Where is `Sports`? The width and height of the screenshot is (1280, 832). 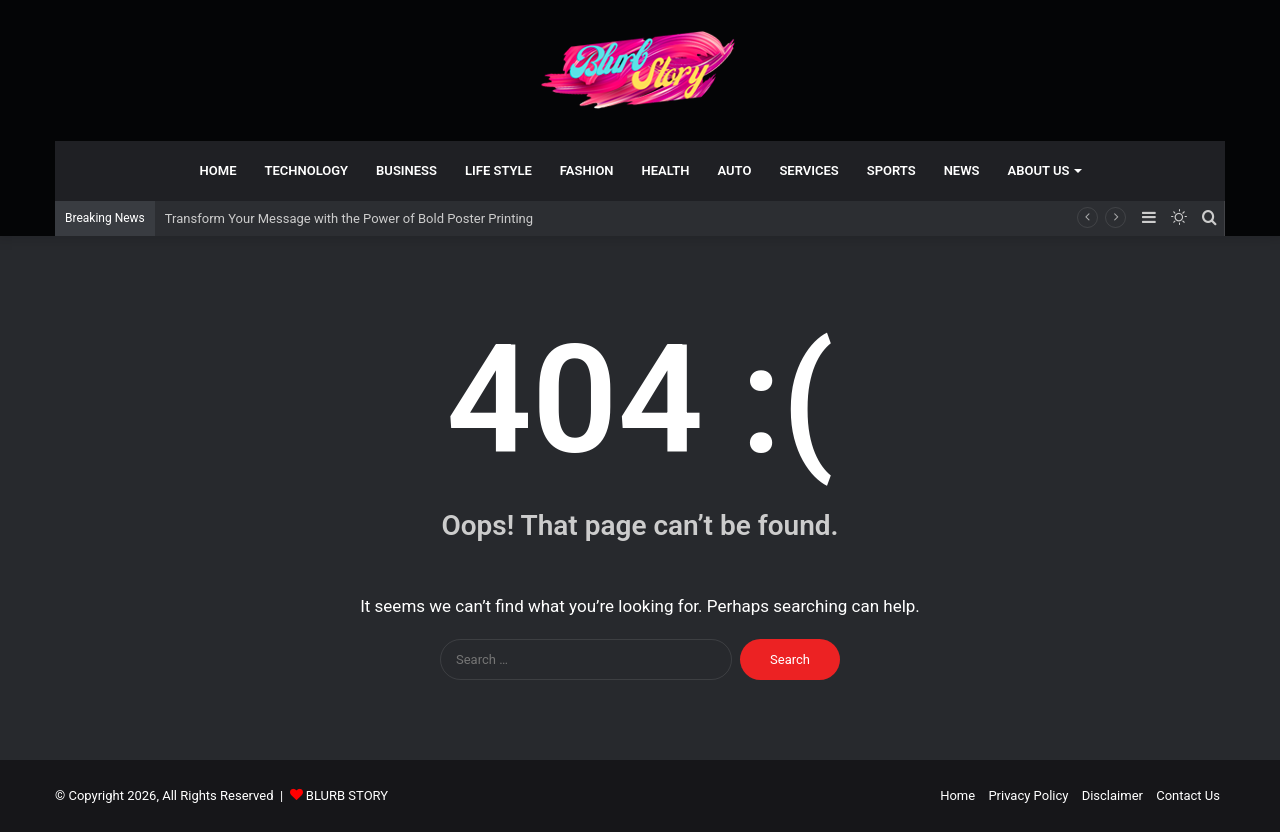
Sports is located at coordinates (891, 170).